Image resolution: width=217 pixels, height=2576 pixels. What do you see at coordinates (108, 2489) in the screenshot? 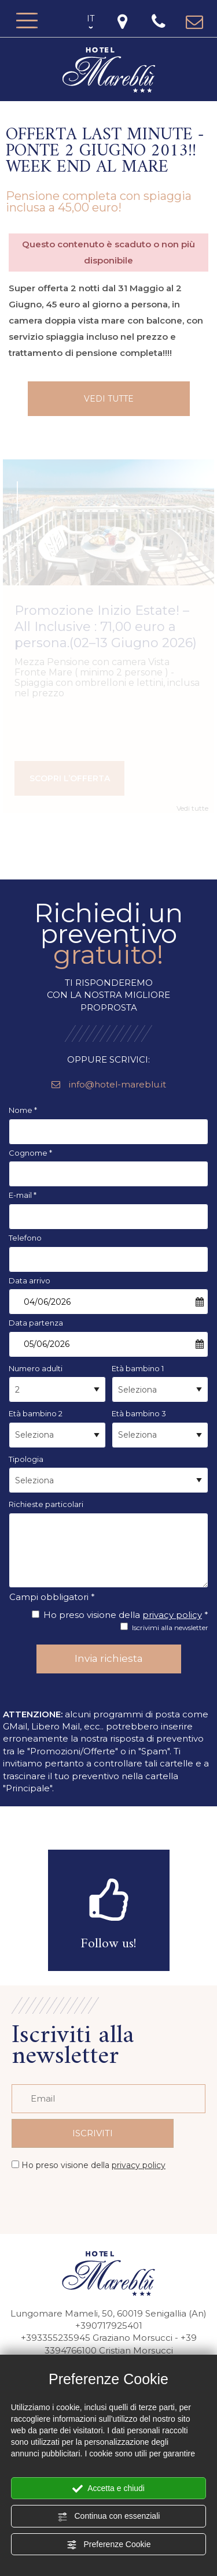
I see `Accetta e chiudi` at bounding box center [108, 2489].